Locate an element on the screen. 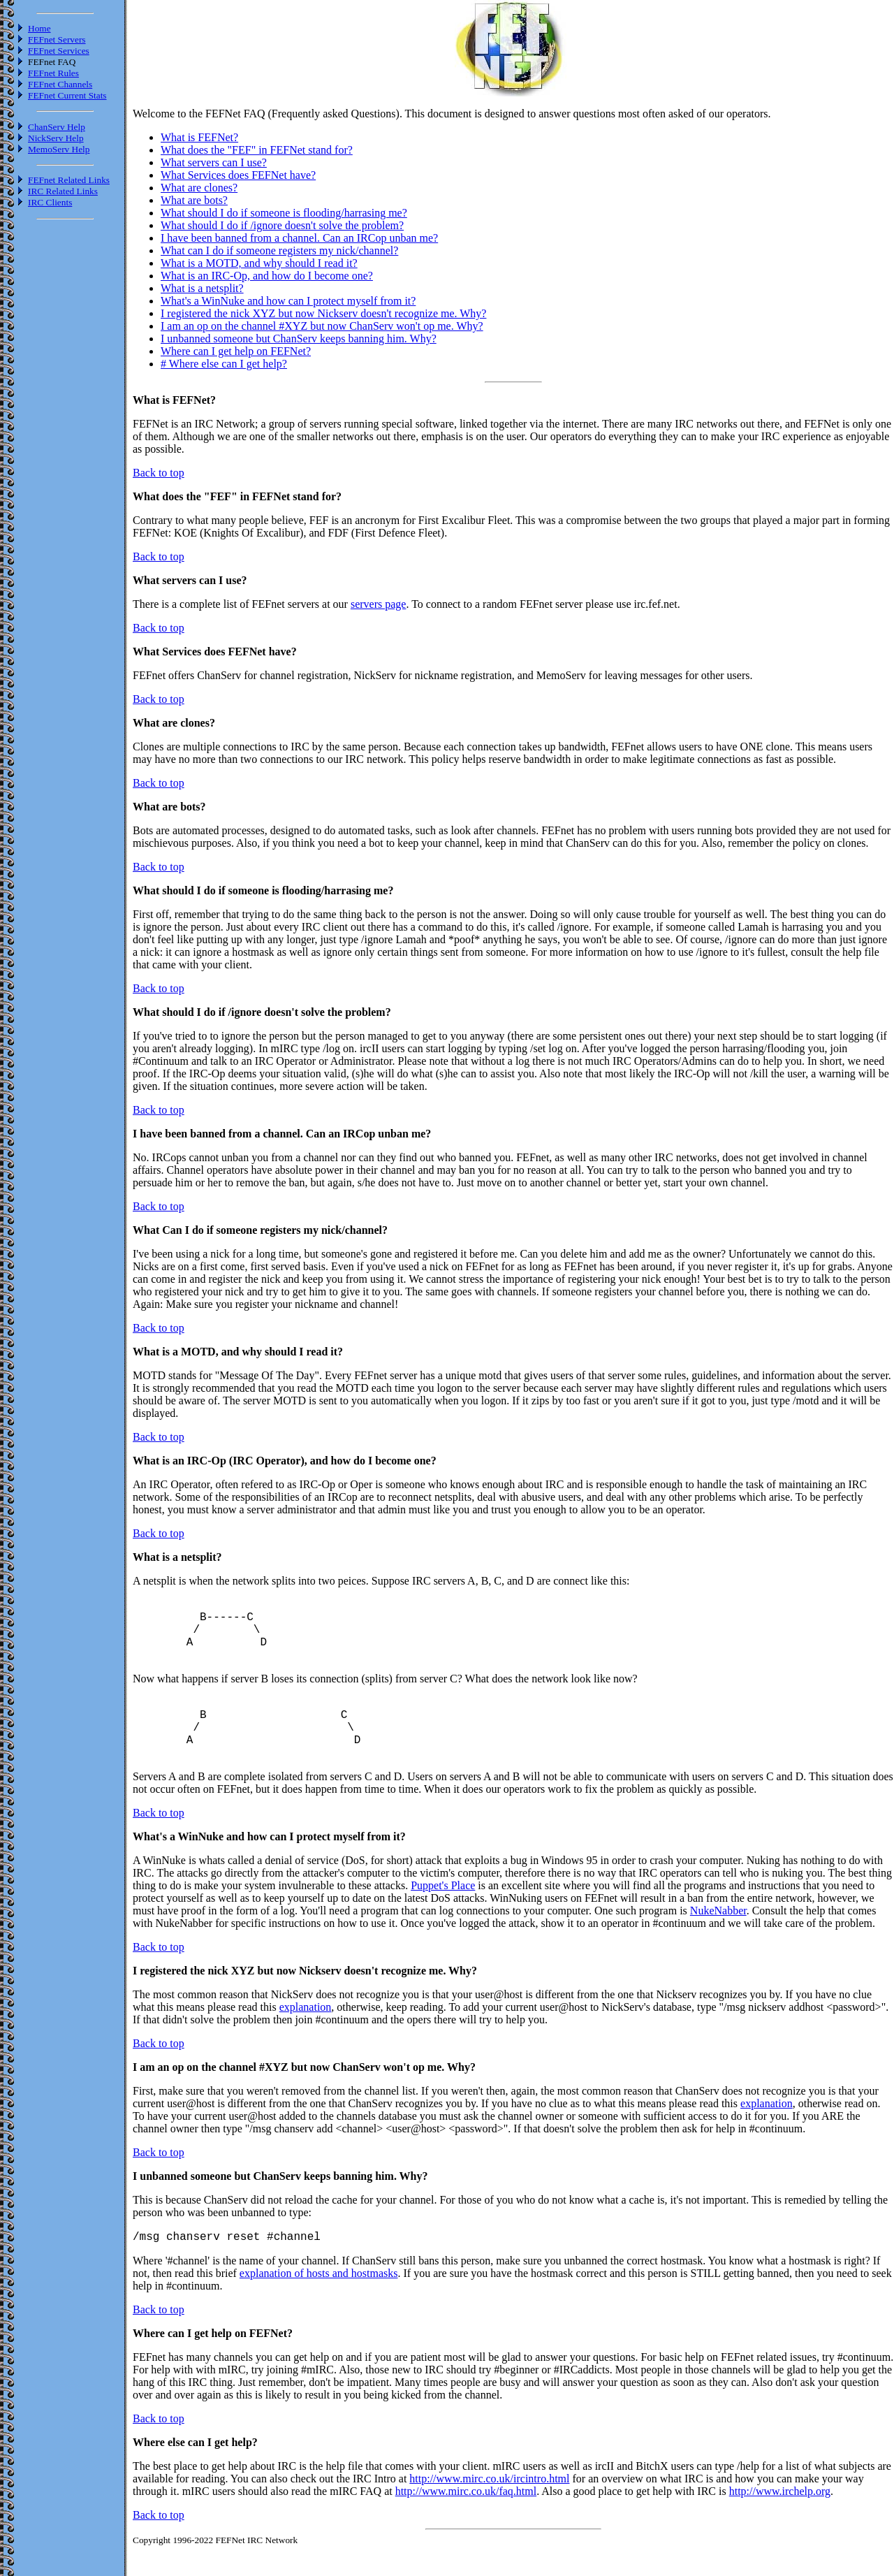 The height and width of the screenshot is (2576, 894). I have been banned from a channel. Can an IRCop unban me? is located at coordinates (299, 238).